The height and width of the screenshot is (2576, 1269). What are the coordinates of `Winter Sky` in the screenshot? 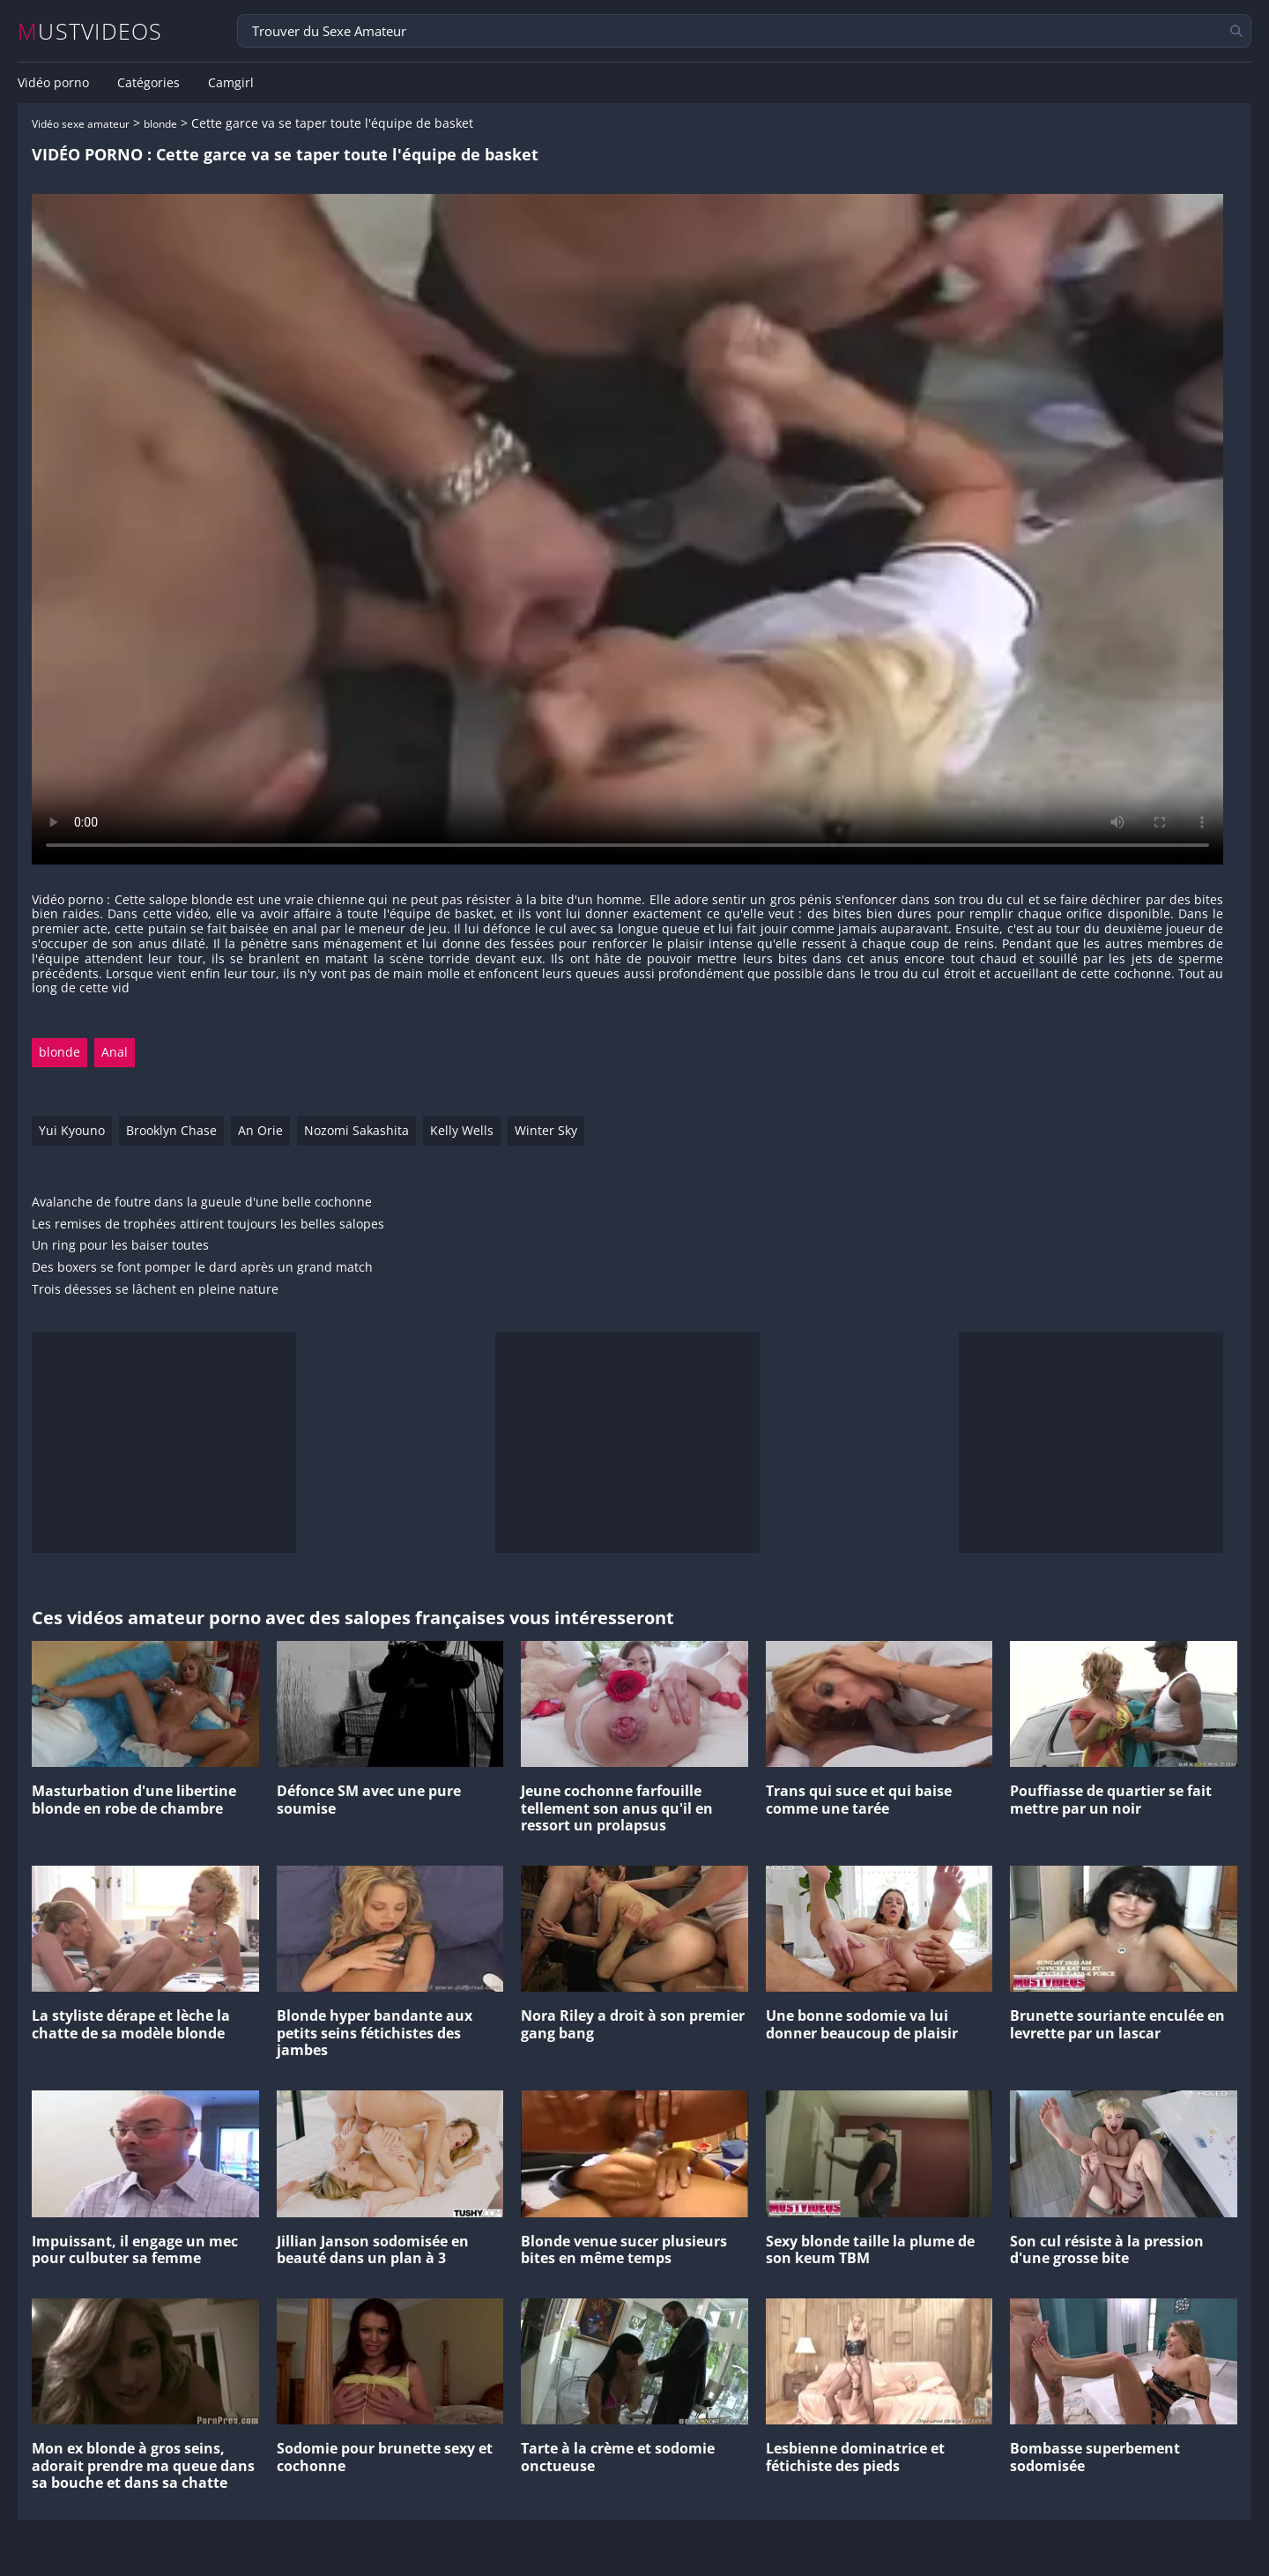 It's located at (546, 1130).